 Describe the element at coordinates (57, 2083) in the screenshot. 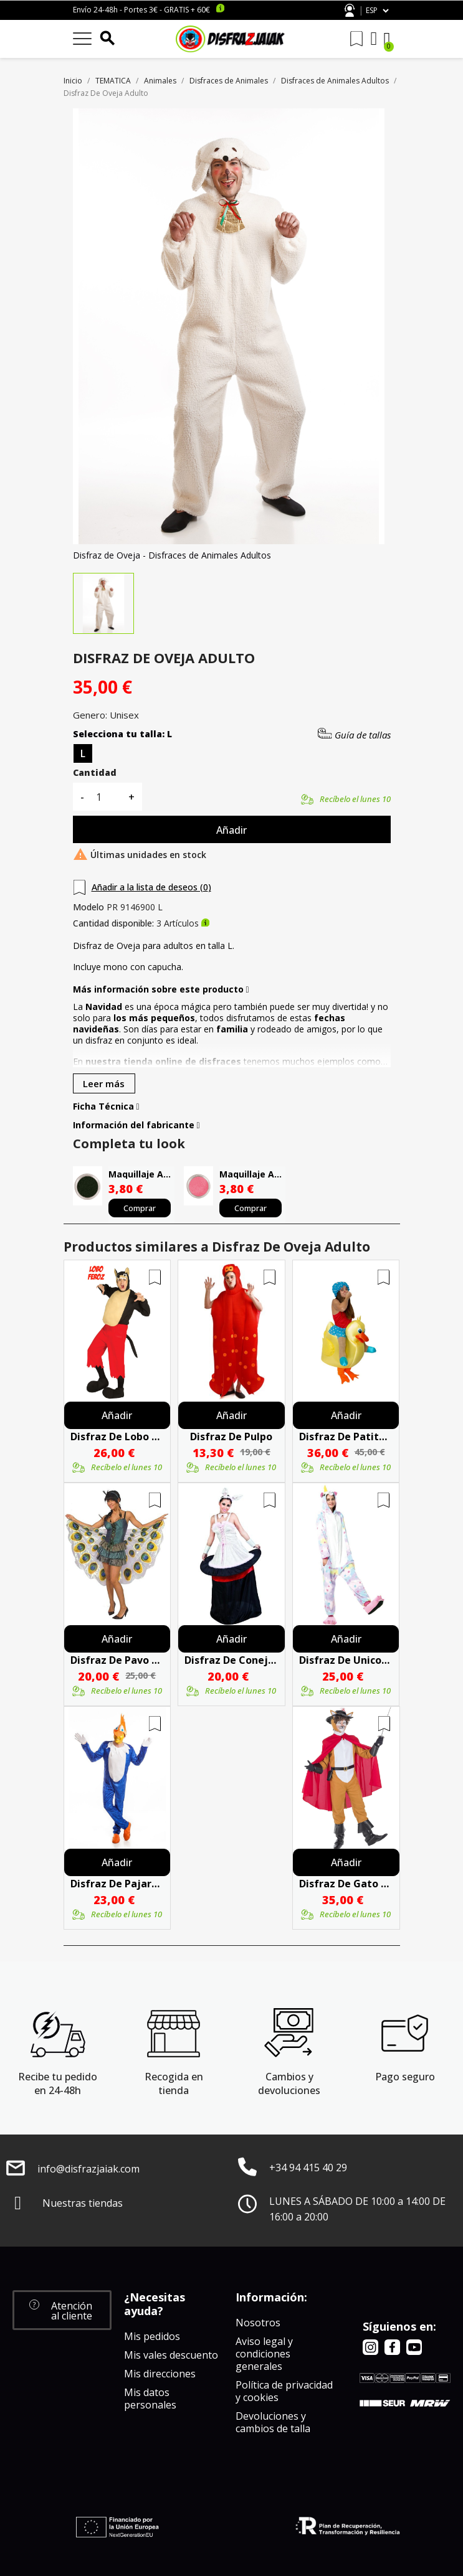

I see `Recibe tu pedido en 24-48h` at that location.